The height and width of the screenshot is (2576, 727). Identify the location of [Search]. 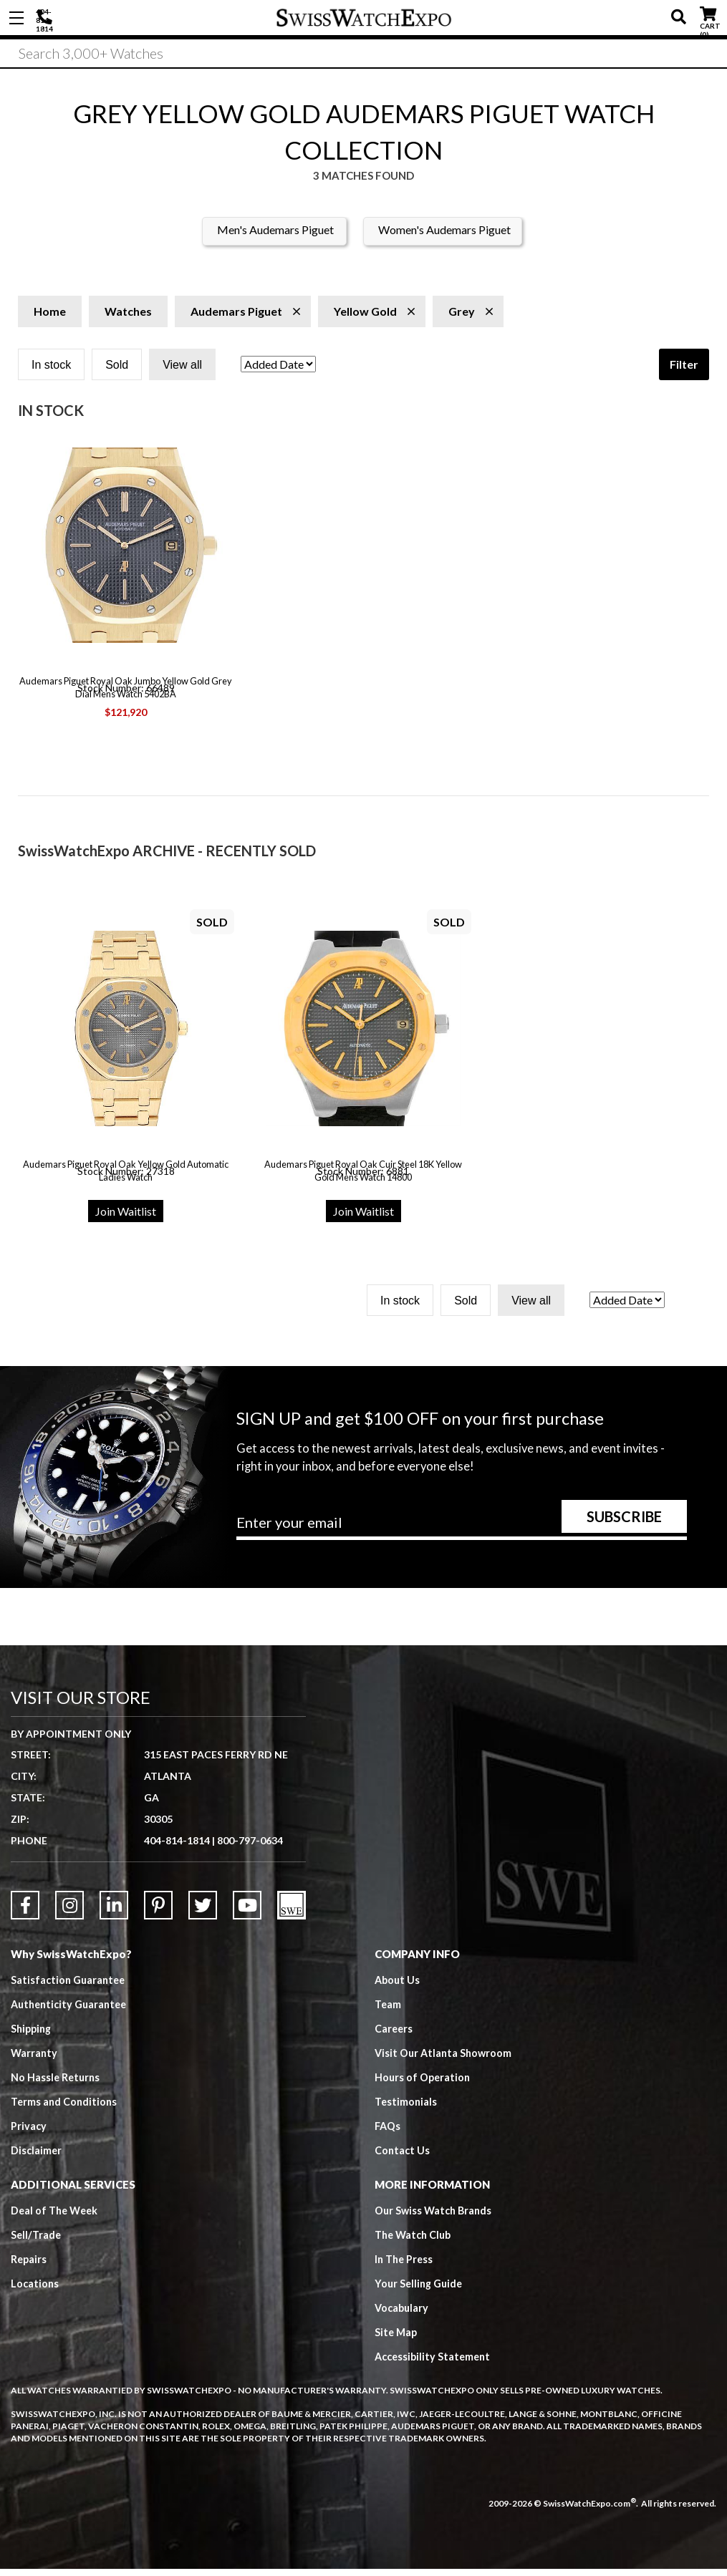
(363, 56).